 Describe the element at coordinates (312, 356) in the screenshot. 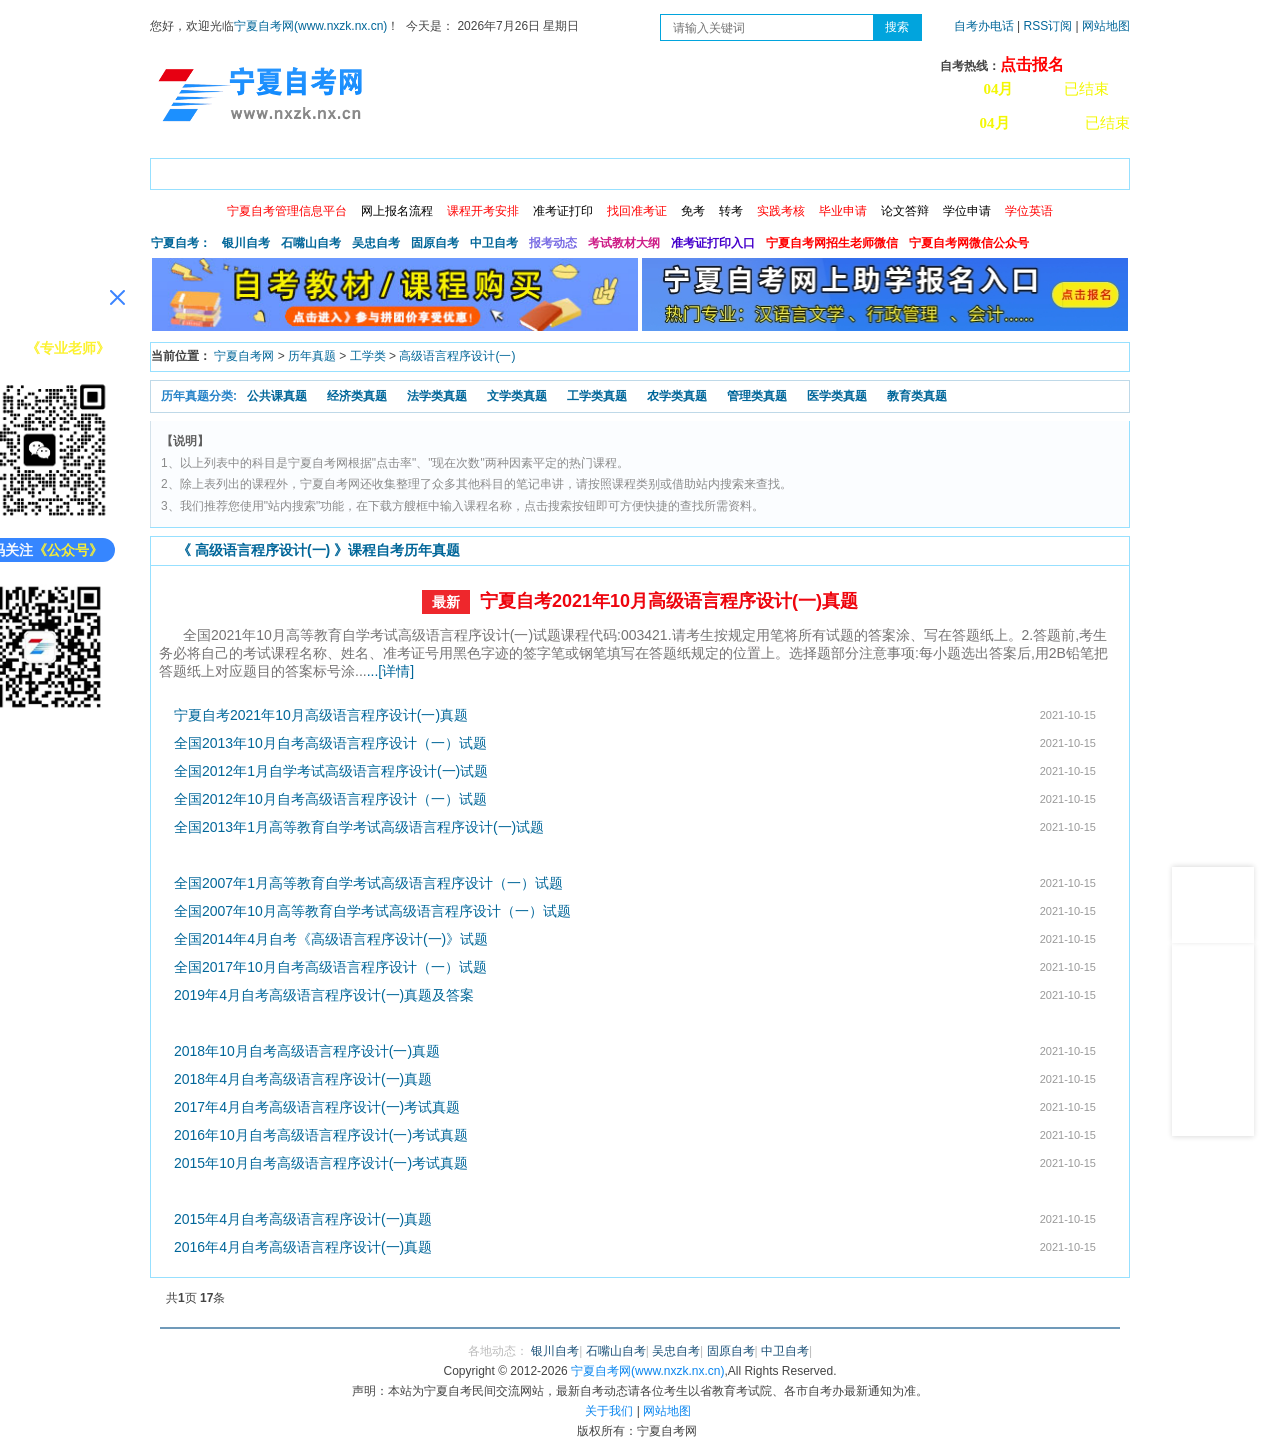

I see `历年真题` at that location.